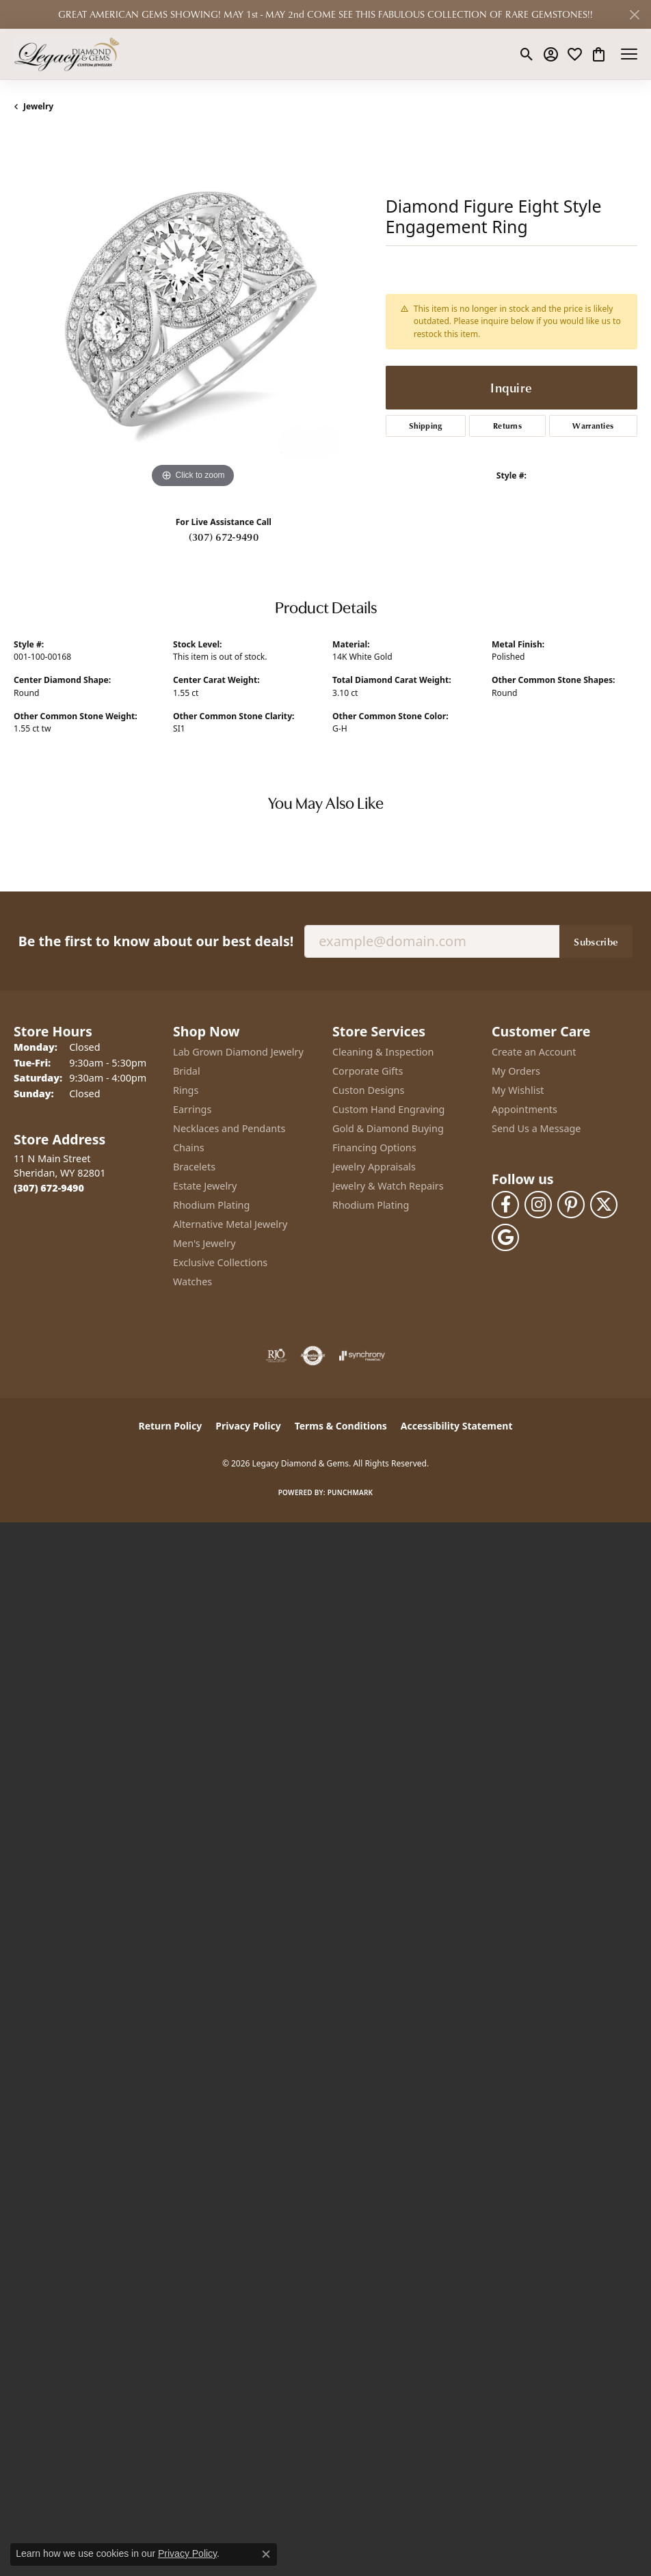 This screenshot has height=2576, width=651. Describe the element at coordinates (505, 1237) in the screenshot. I see `[Follow us on google (opens in new tab)]` at that location.